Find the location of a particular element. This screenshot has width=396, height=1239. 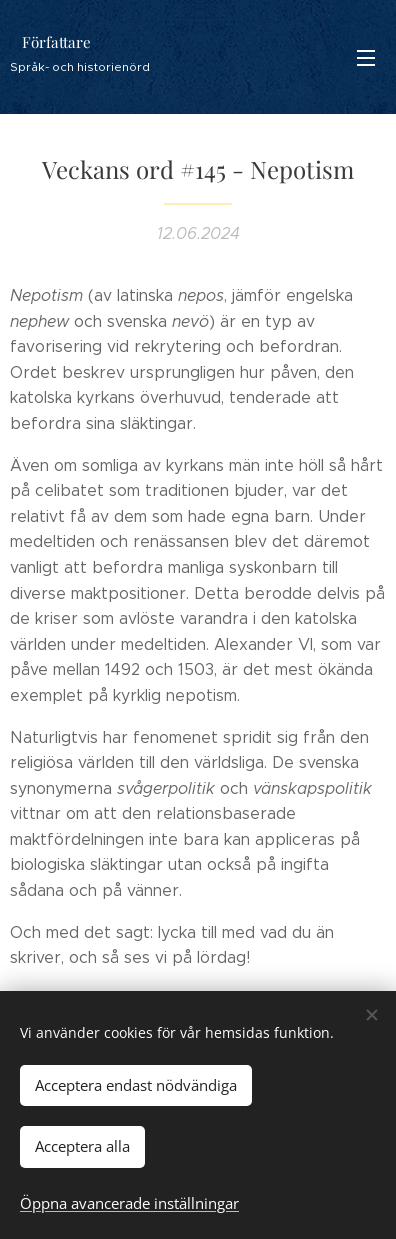

Meny is located at coordinates (366, 58).